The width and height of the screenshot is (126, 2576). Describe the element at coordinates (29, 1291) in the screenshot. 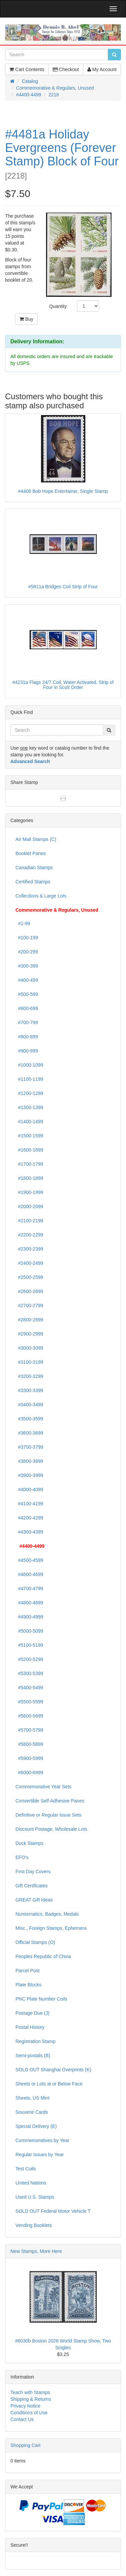

I see `#2600-2699` at that location.